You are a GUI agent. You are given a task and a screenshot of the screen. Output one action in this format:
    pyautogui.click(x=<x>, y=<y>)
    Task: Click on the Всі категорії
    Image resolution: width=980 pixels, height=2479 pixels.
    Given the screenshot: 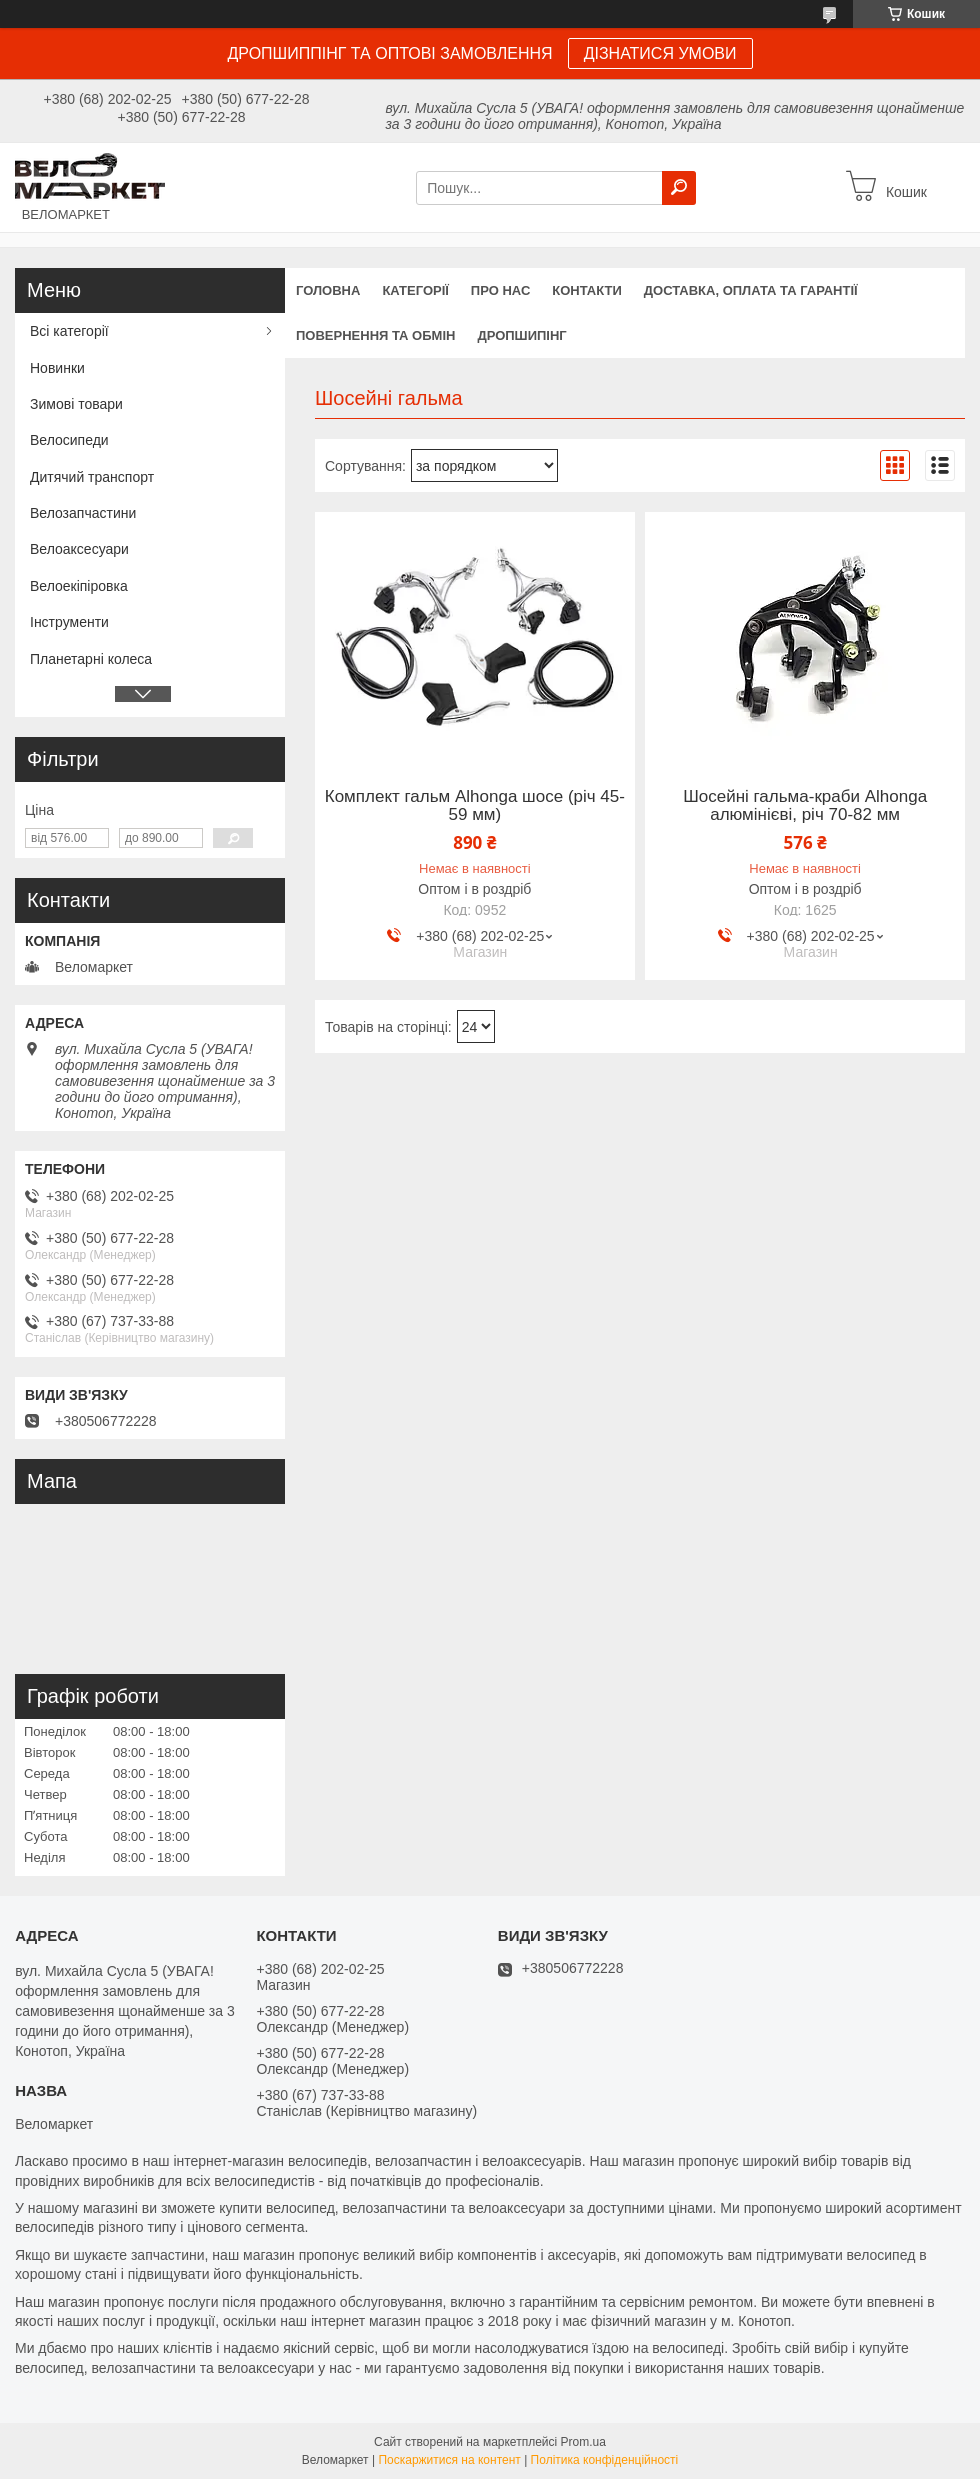 What is the action you would take?
    pyautogui.click(x=69, y=331)
    